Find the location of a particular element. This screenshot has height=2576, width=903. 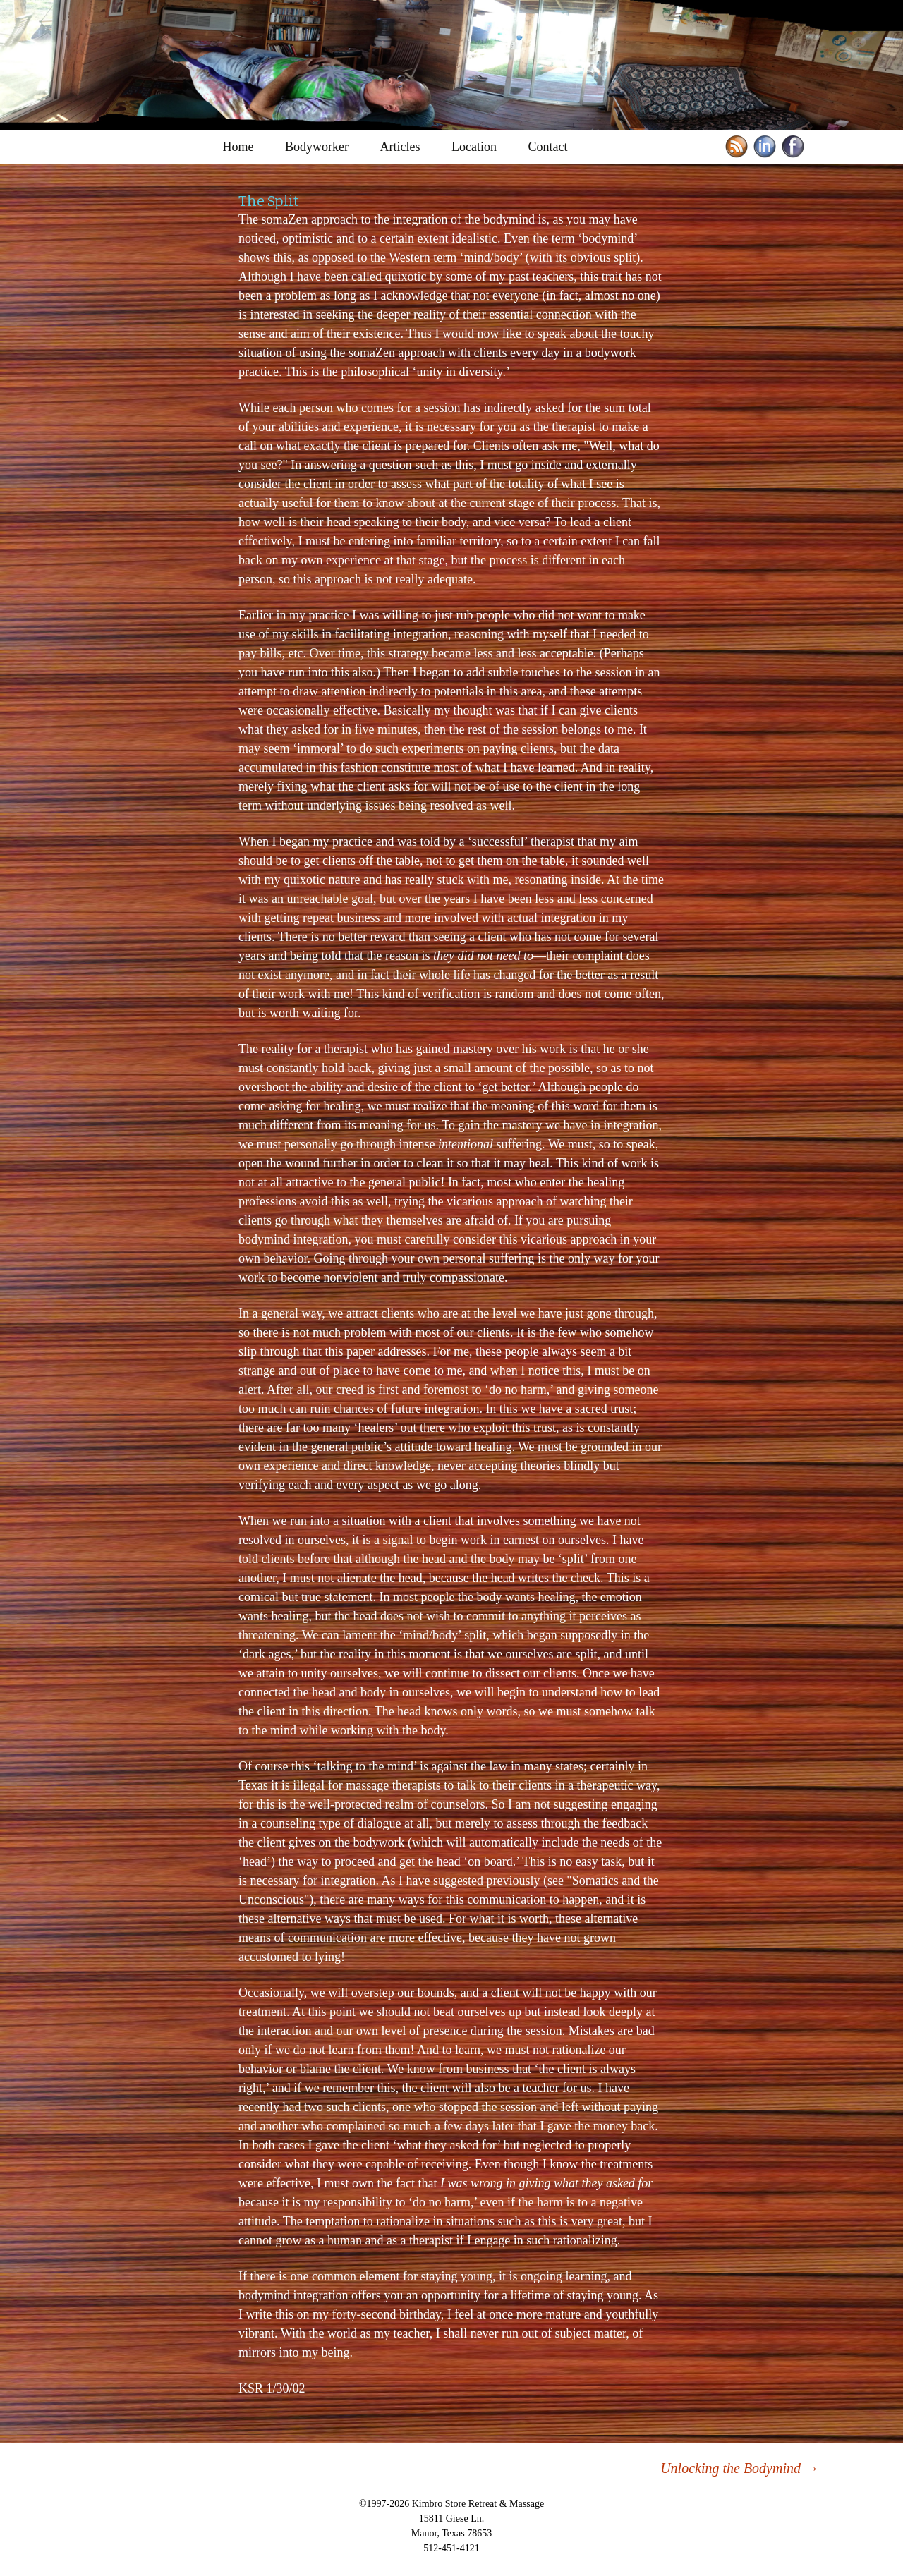

Location is located at coordinates (474, 147).